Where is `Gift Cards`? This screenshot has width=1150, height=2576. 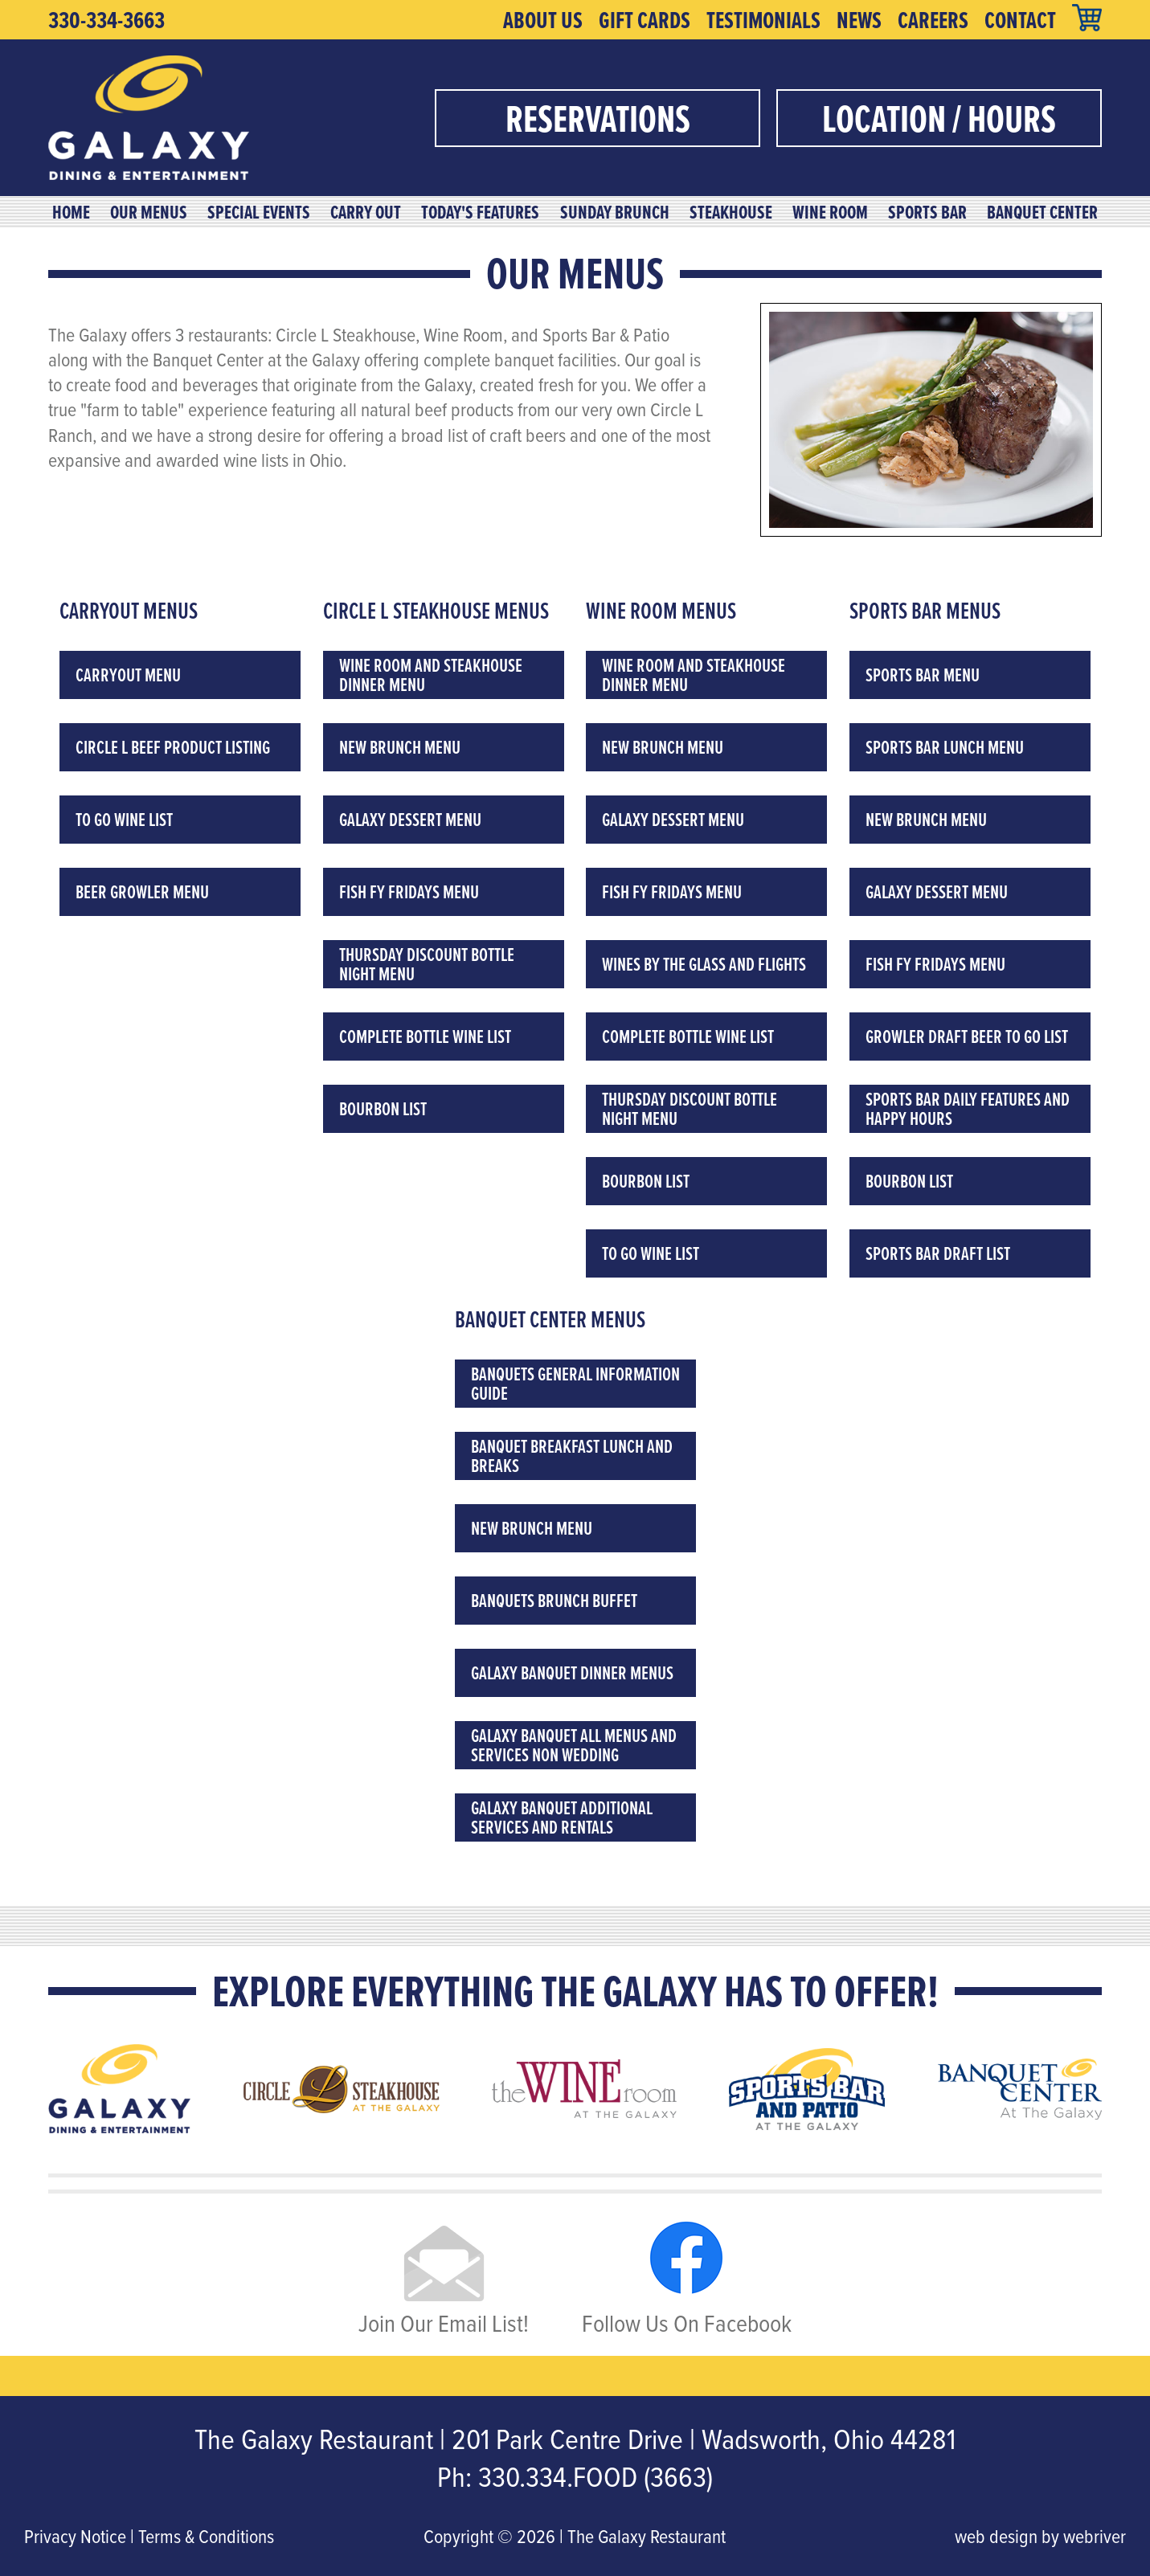 Gift Cards is located at coordinates (644, 20).